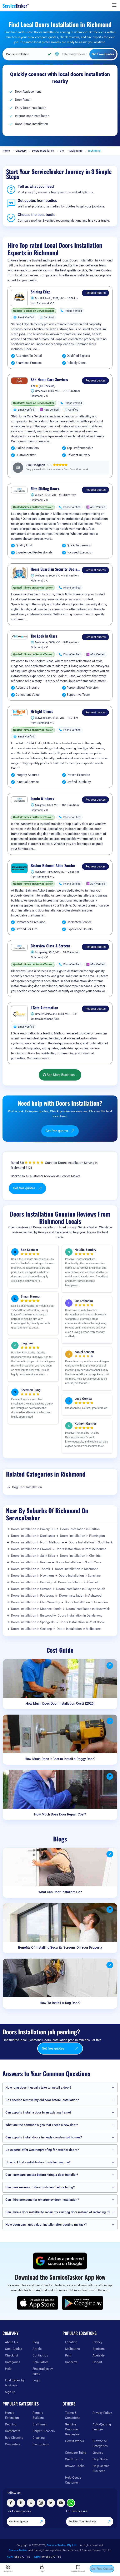 This screenshot has width=120, height=2576. What do you see at coordinates (31, 1589) in the screenshot?
I see `Doors Installation in Ormond` at bounding box center [31, 1589].